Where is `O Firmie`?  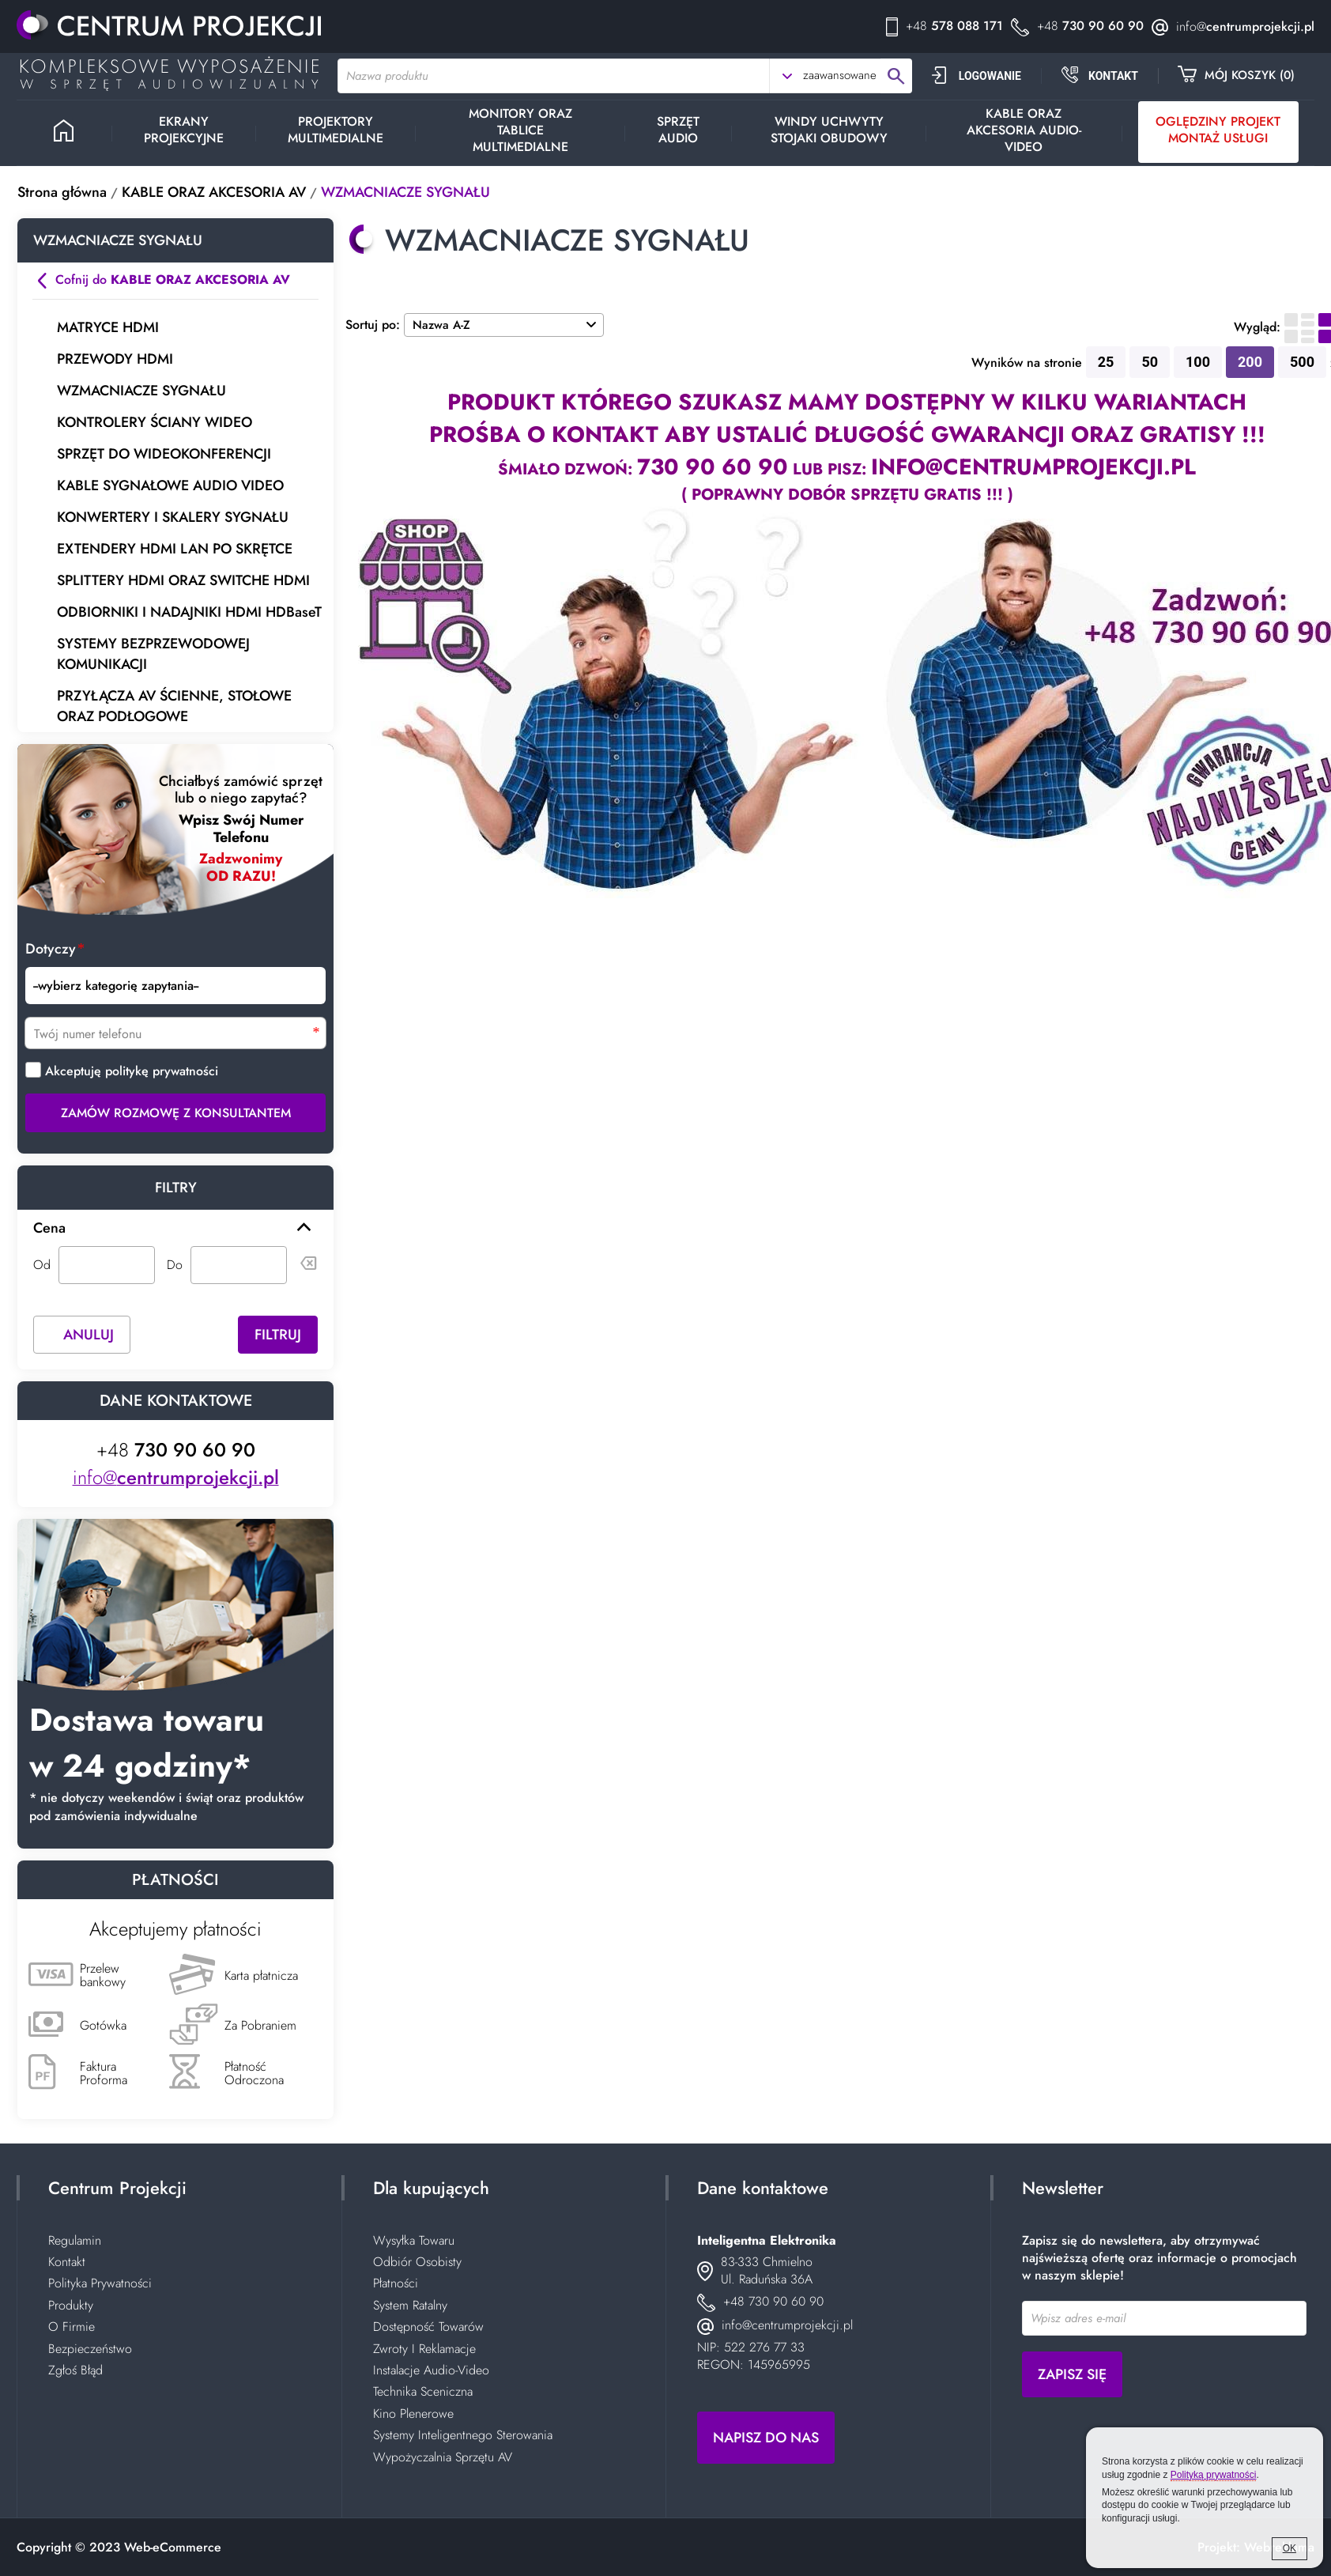 O Firmie is located at coordinates (71, 2326).